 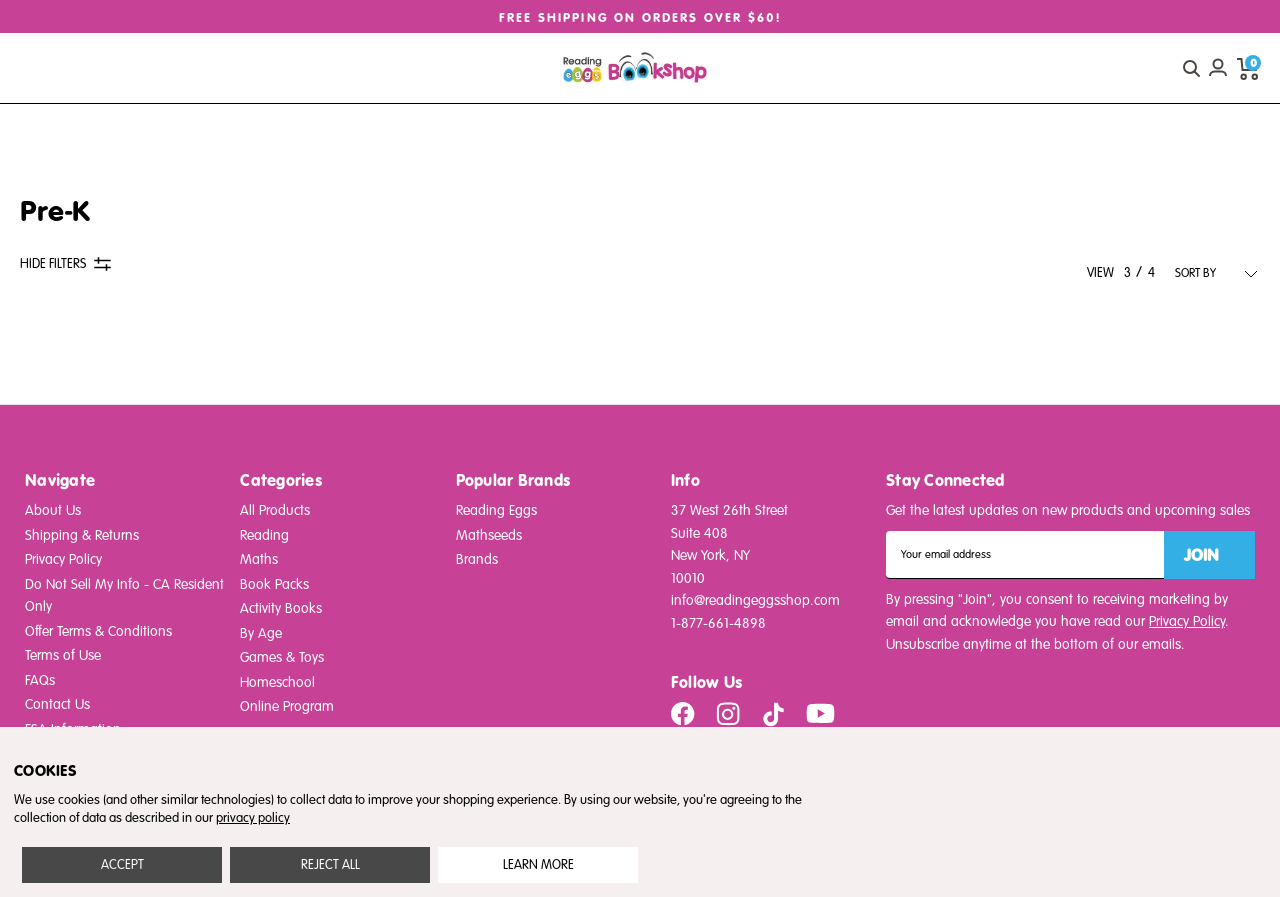 What do you see at coordinates (1191, 68) in the screenshot?
I see `[quick search button]` at bounding box center [1191, 68].